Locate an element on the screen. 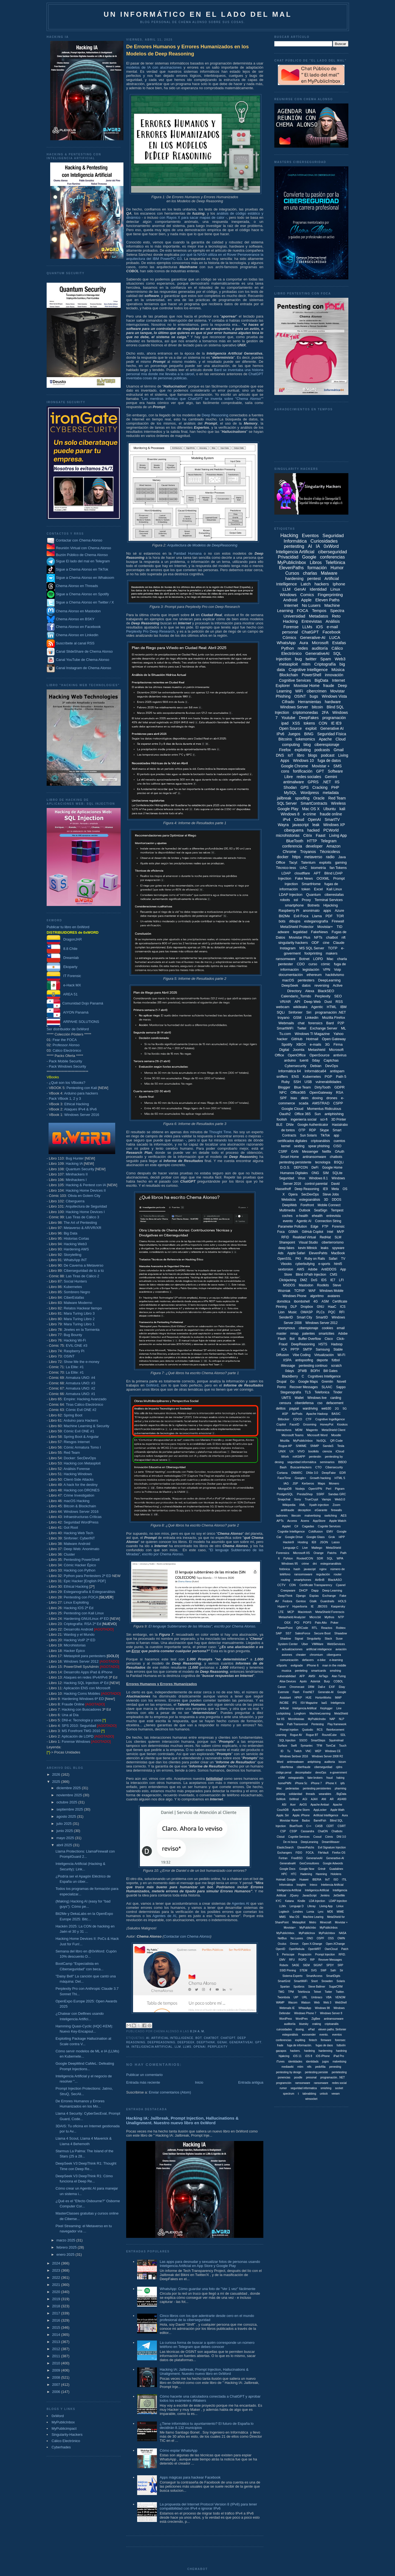 Image resolution: width=395 pixels, height=2576 pixels. AES is located at coordinates (343, 1515).